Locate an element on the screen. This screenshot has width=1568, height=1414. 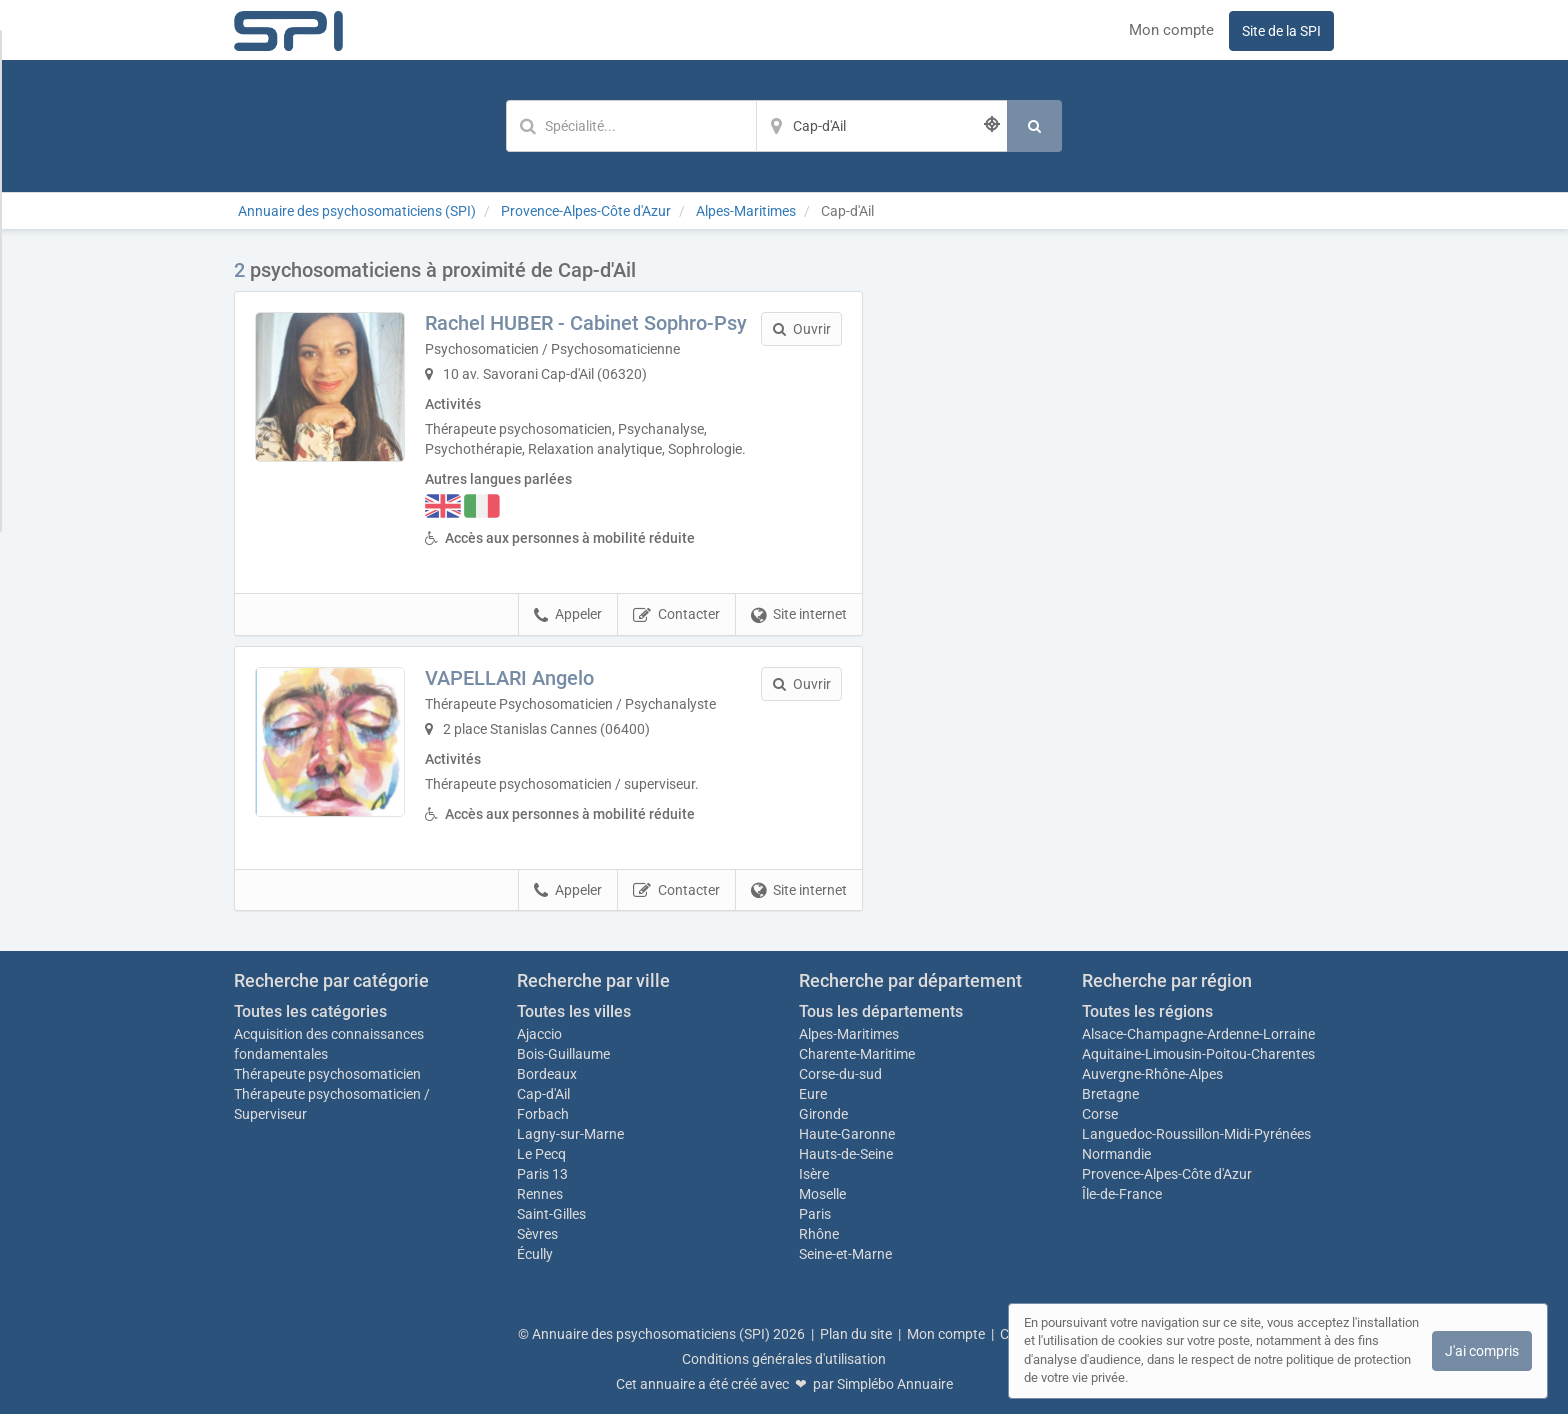
Tous les départements is located at coordinates (881, 1011).